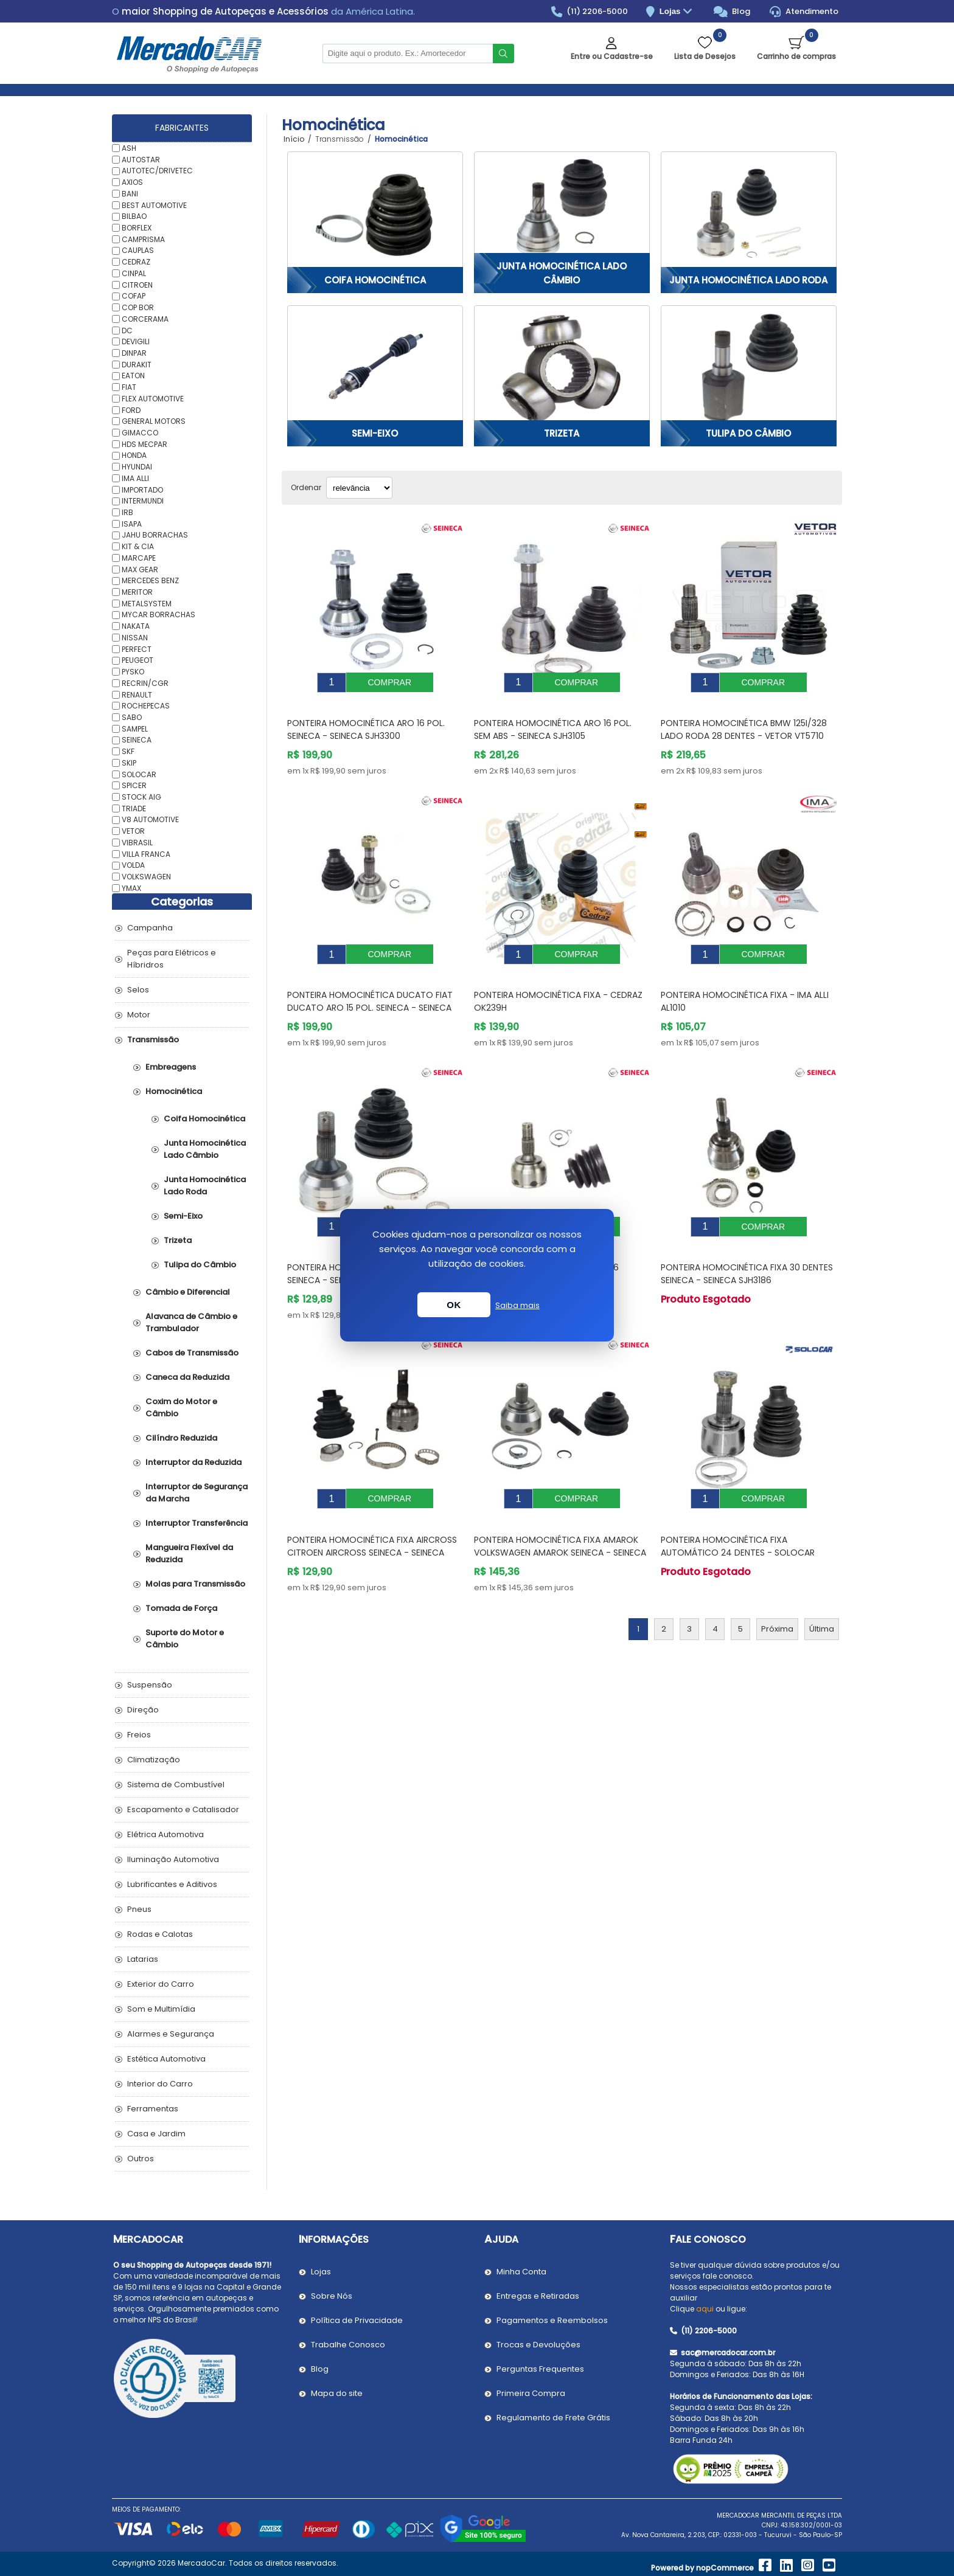 The height and width of the screenshot is (2576, 954). Describe the element at coordinates (732, 11) in the screenshot. I see `Blog` at that location.